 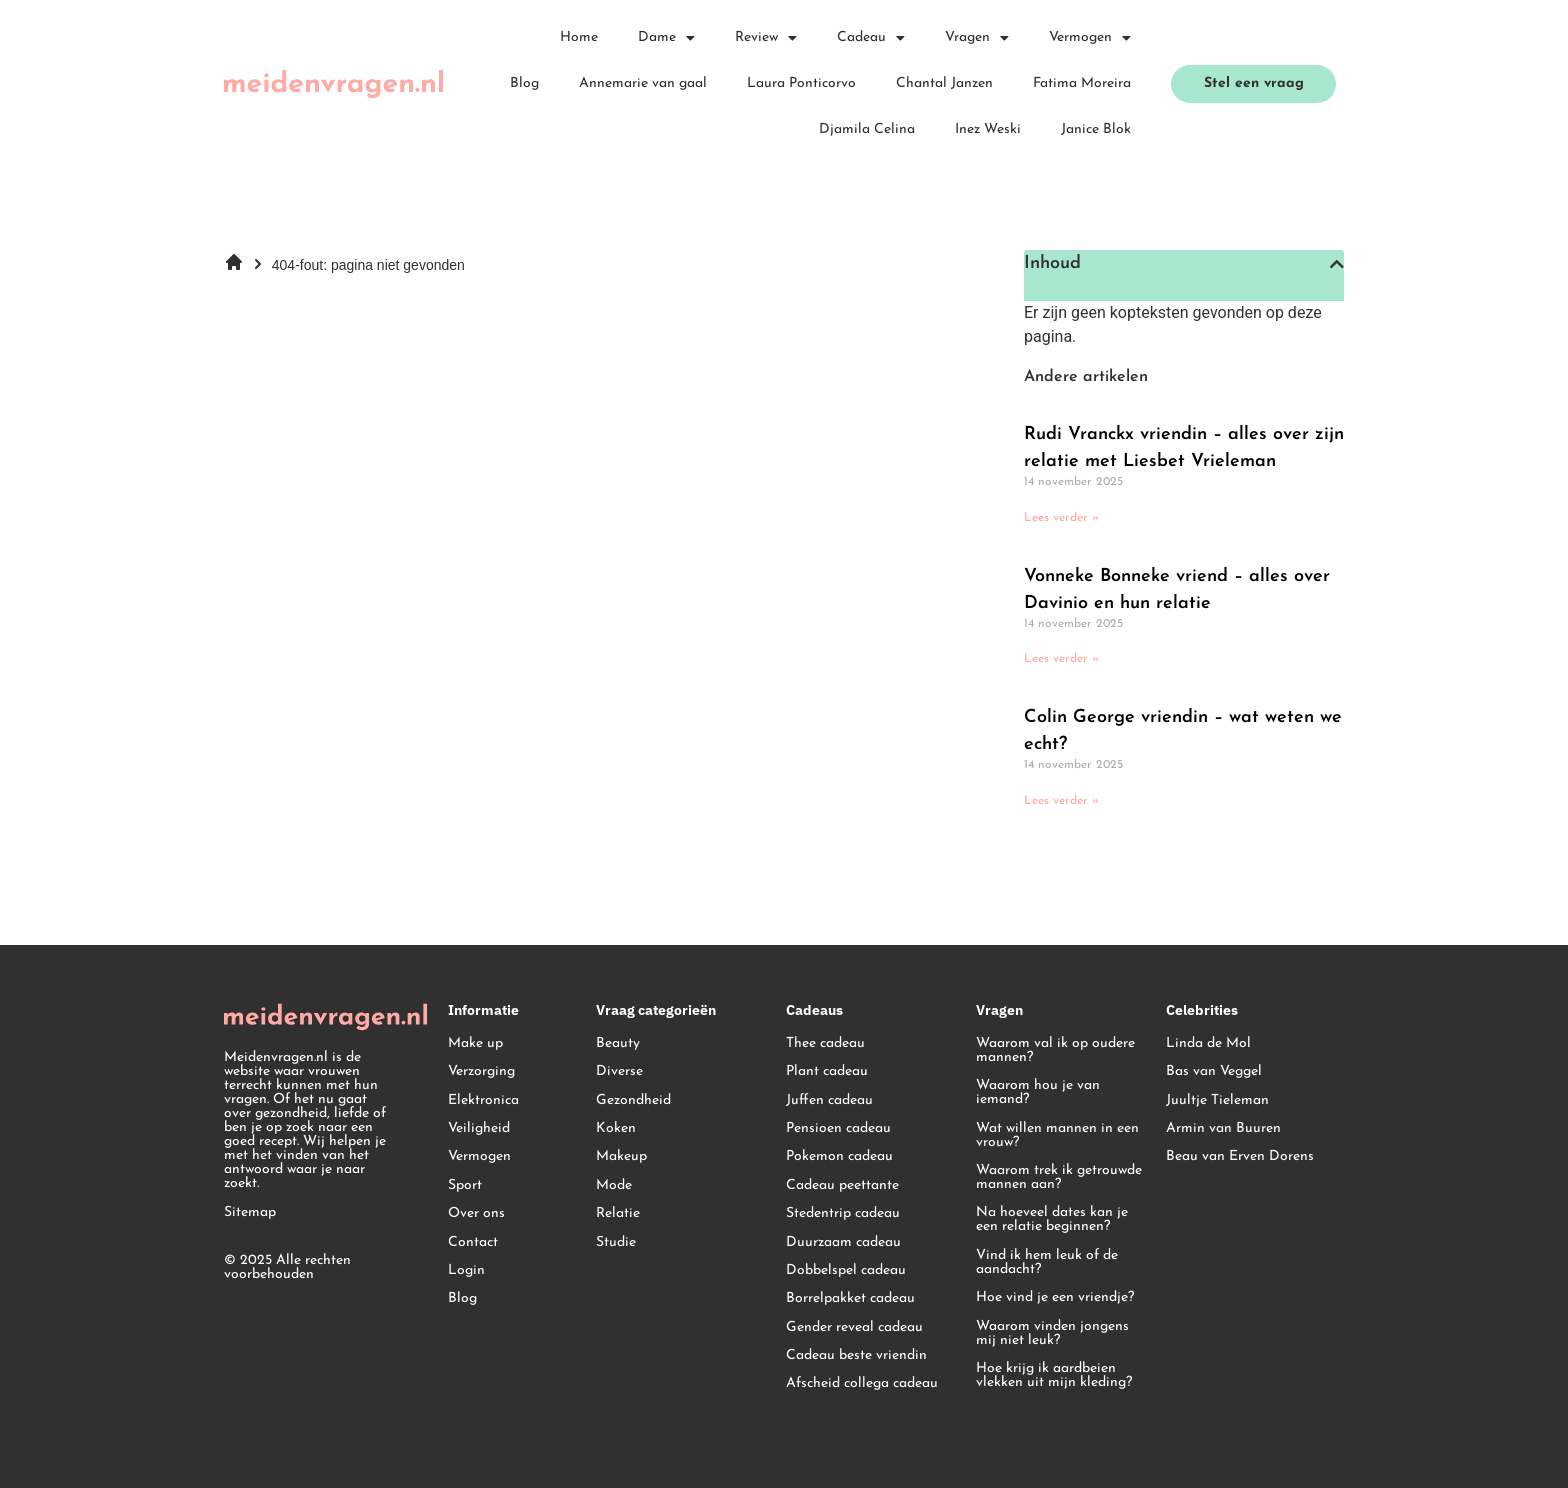 What do you see at coordinates (473, 1242) in the screenshot?
I see `Contact` at bounding box center [473, 1242].